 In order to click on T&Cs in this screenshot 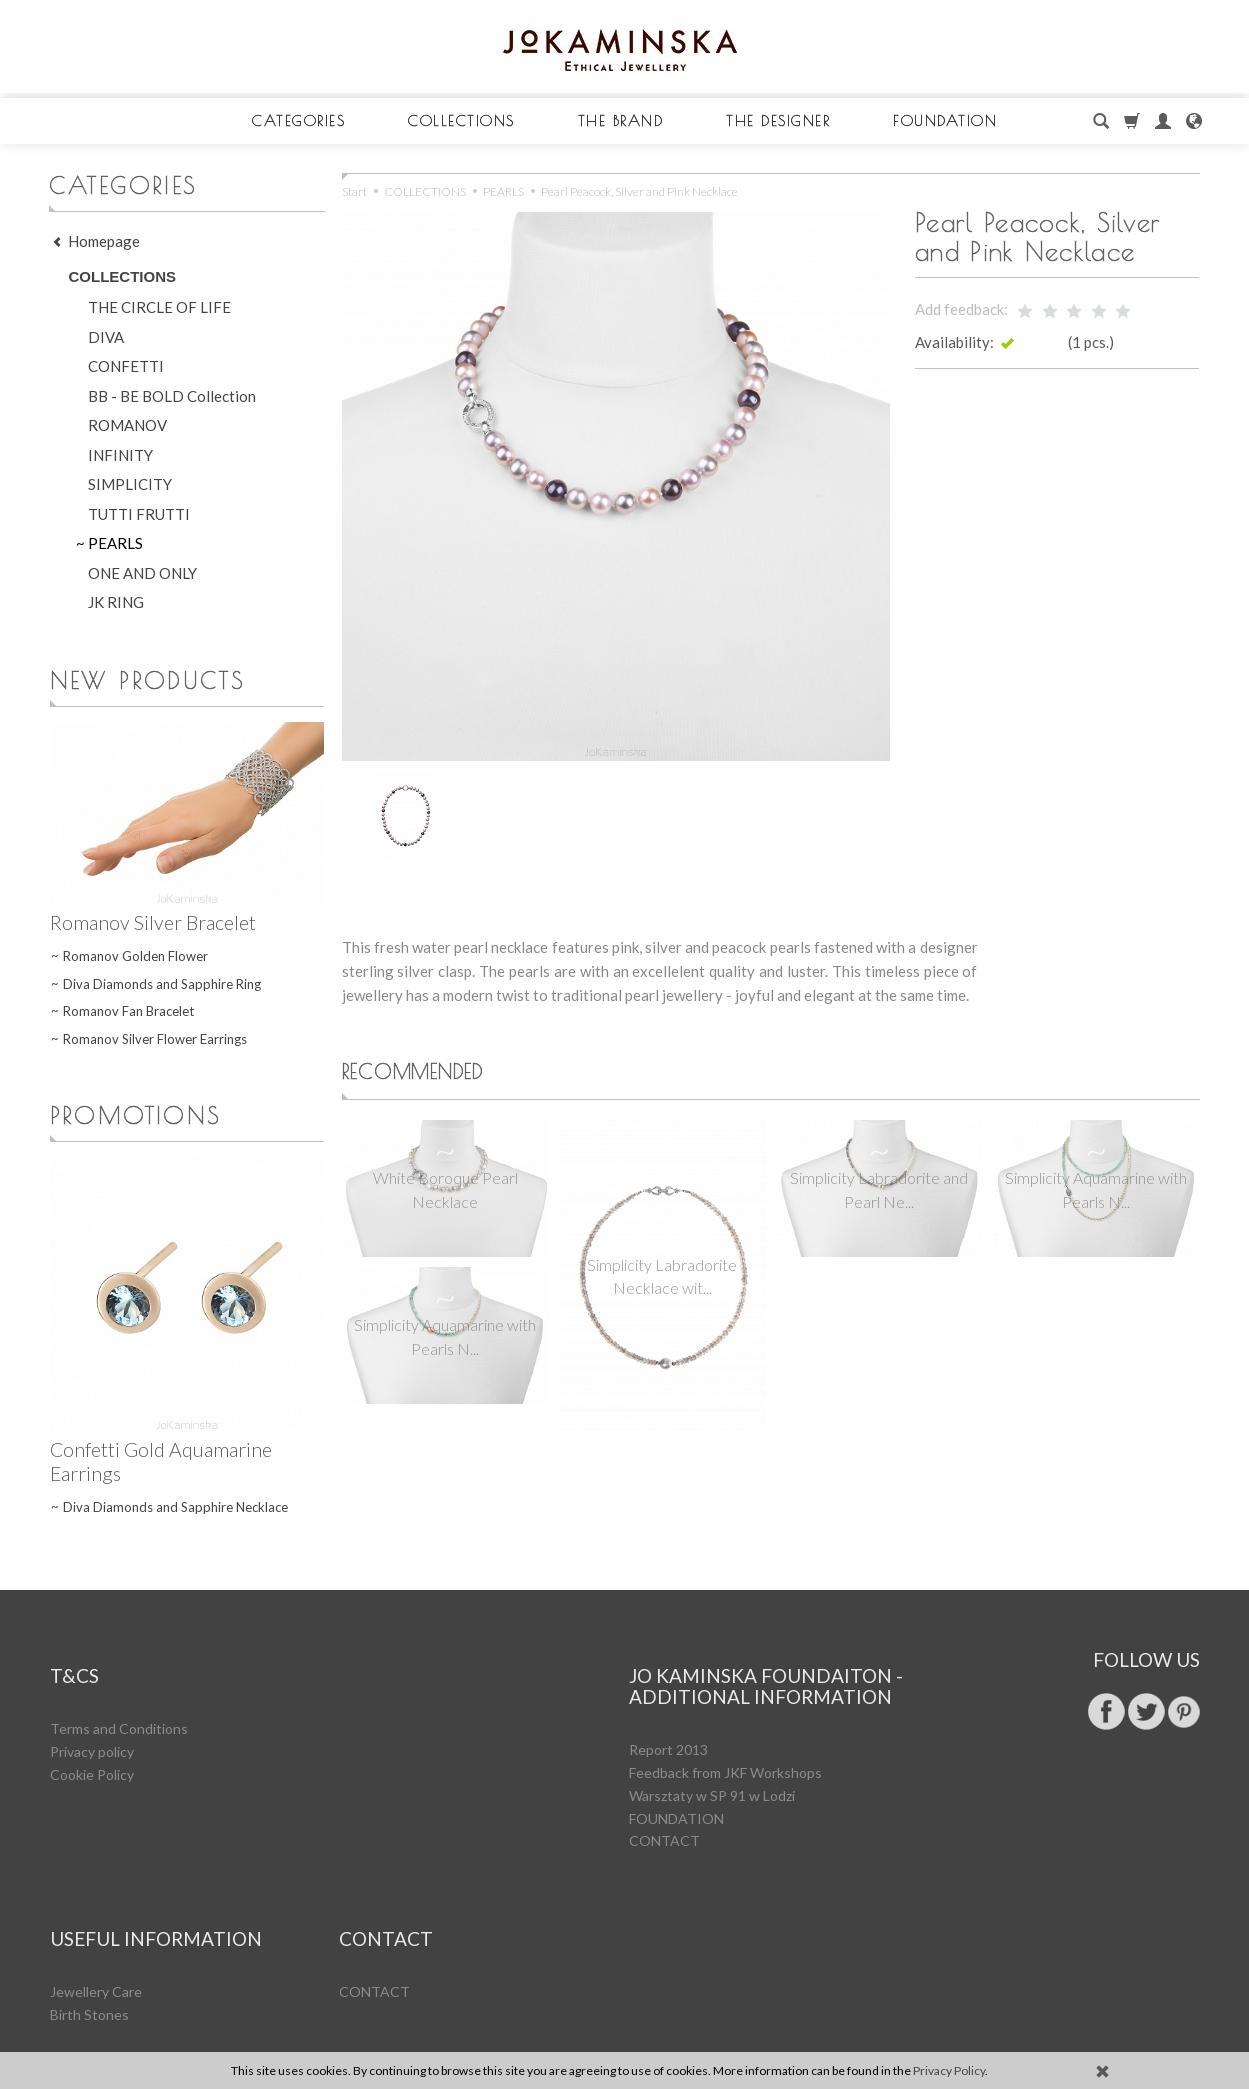, I will do `click(74, 1660)`.